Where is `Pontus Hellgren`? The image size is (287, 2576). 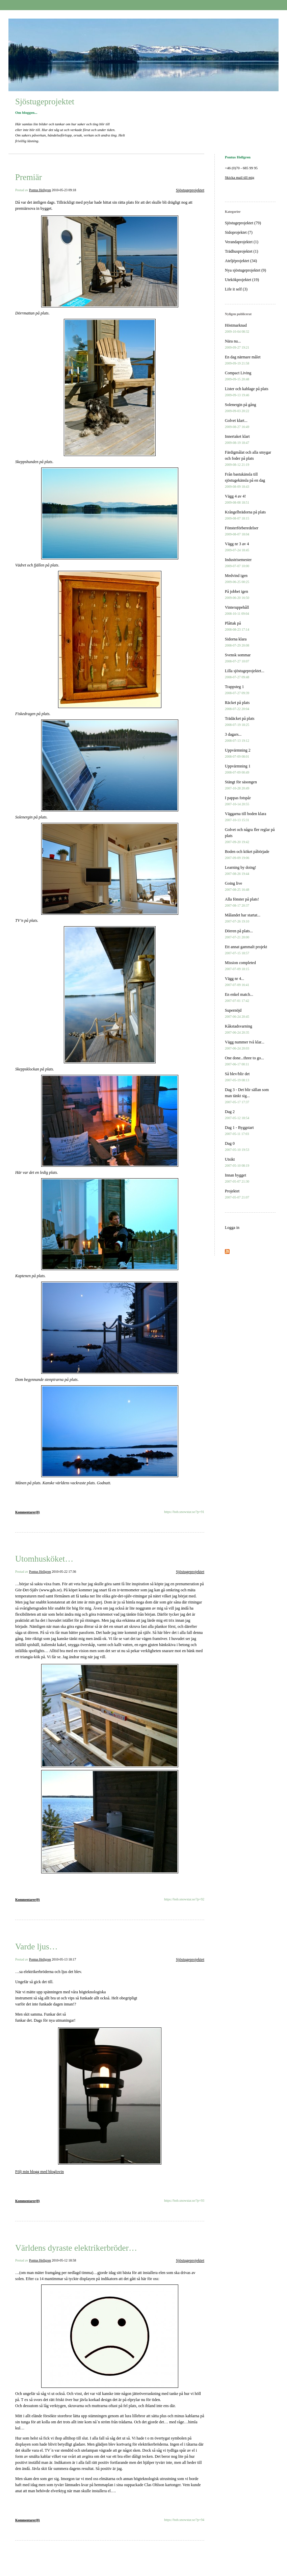
Pontus Hellgren is located at coordinates (40, 190).